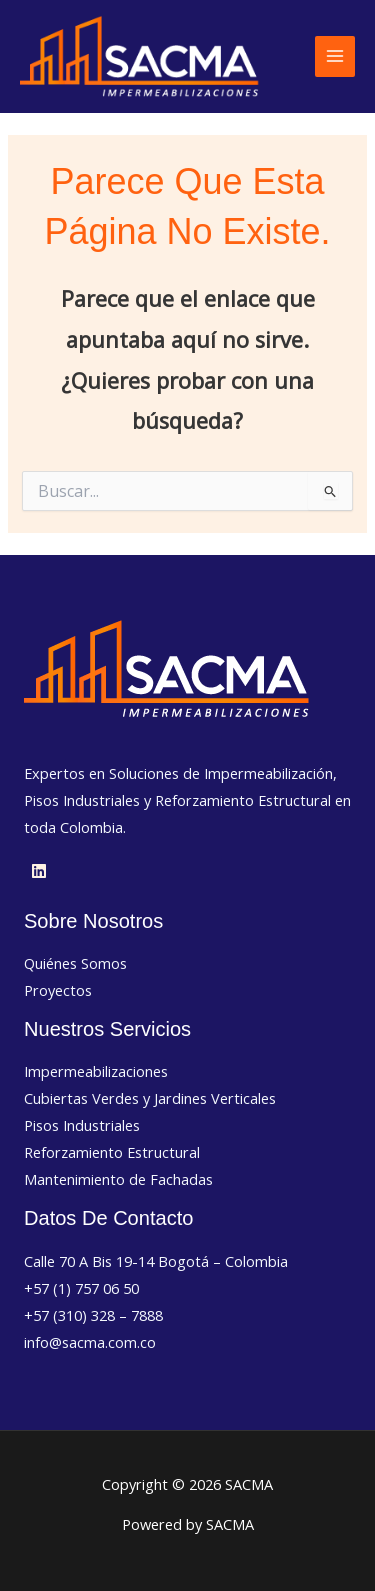 This screenshot has height=1591, width=375. Describe the element at coordinates (150, 1098) in the screenshot. I see `Cubiertas Verdes y Jardines Verticales` at that location.